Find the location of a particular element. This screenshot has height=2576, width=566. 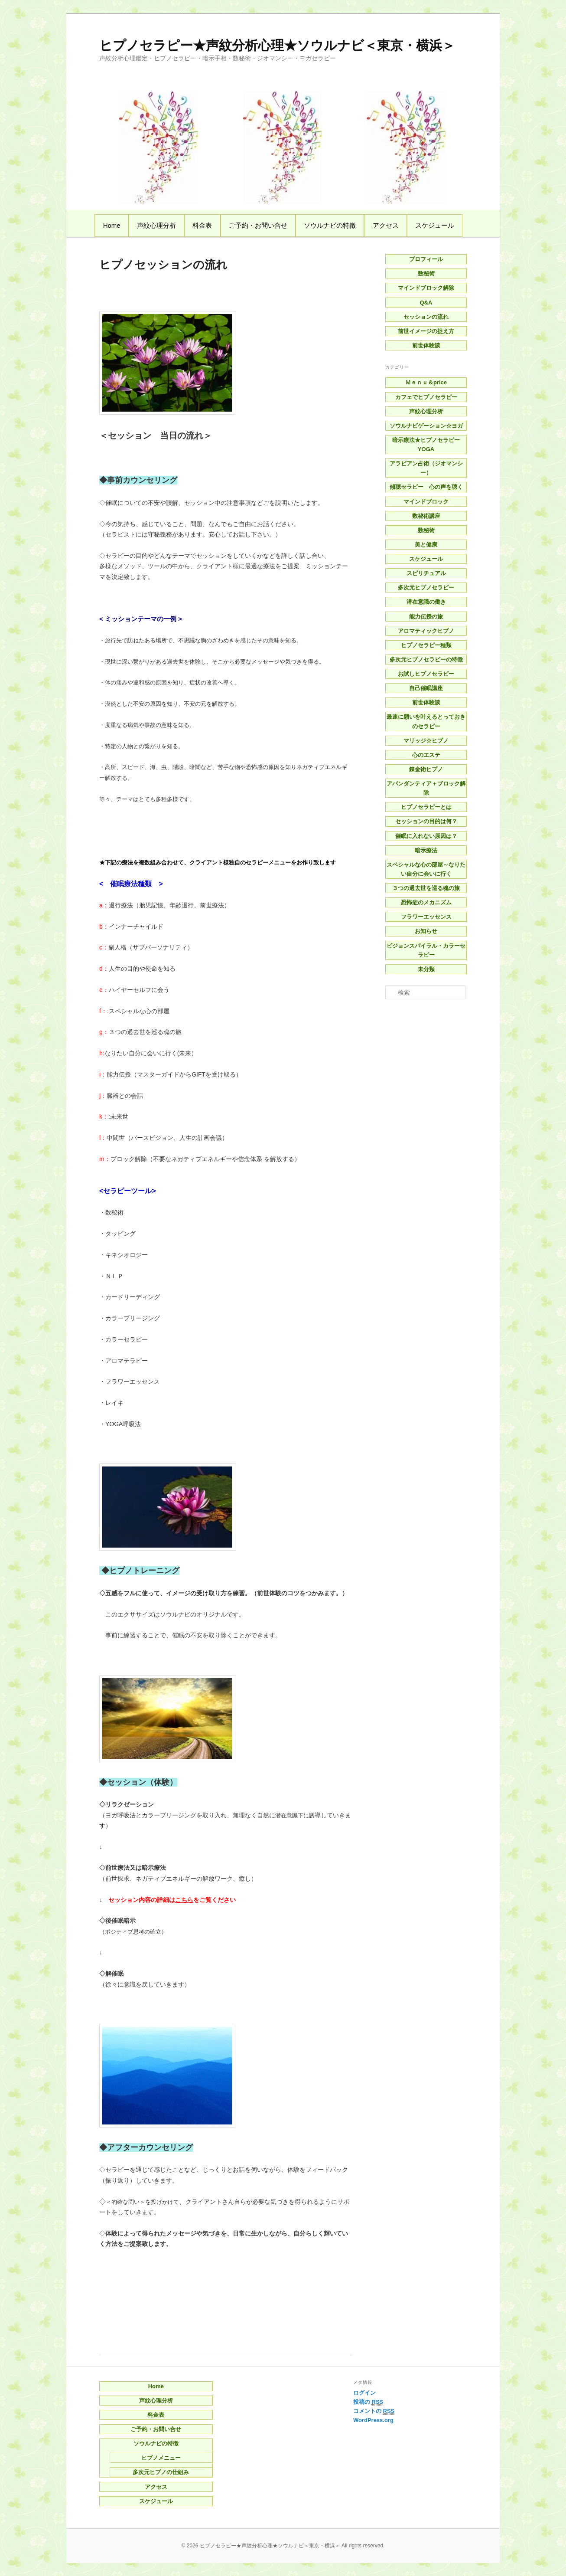

ご予約・お問い合せ is located at coordinates (258, 225).